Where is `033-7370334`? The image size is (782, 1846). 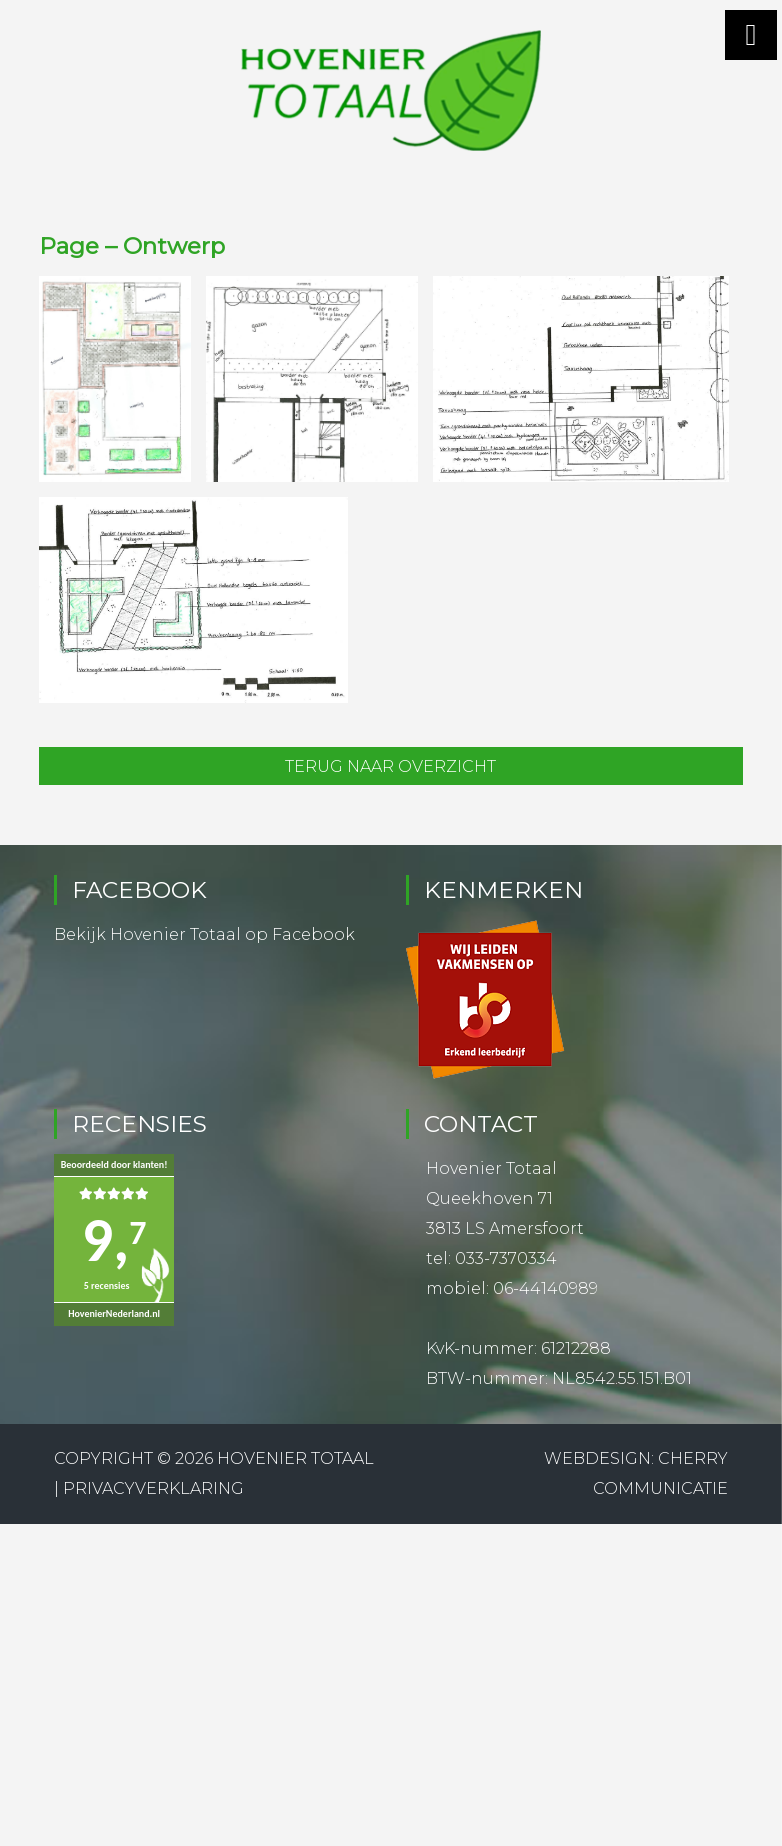
033-7370334 is located at coordinates (506, 1258).